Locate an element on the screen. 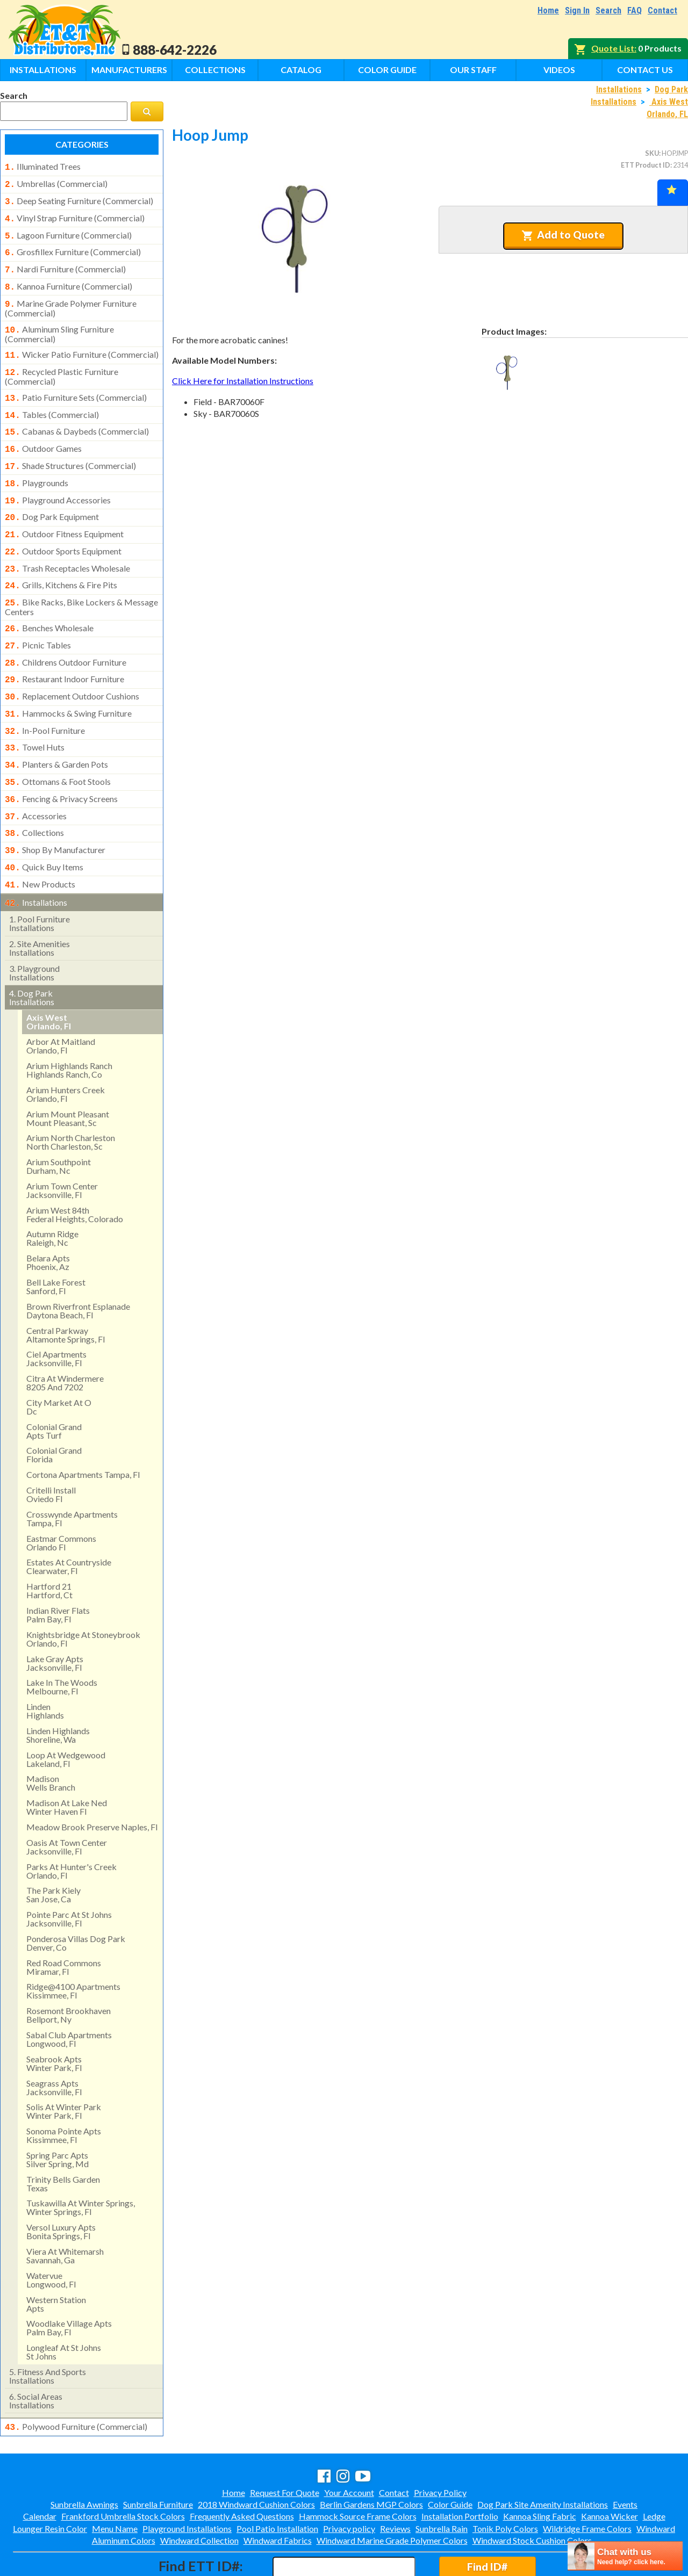  Windward Collection is located at coordinates (199, 2494).